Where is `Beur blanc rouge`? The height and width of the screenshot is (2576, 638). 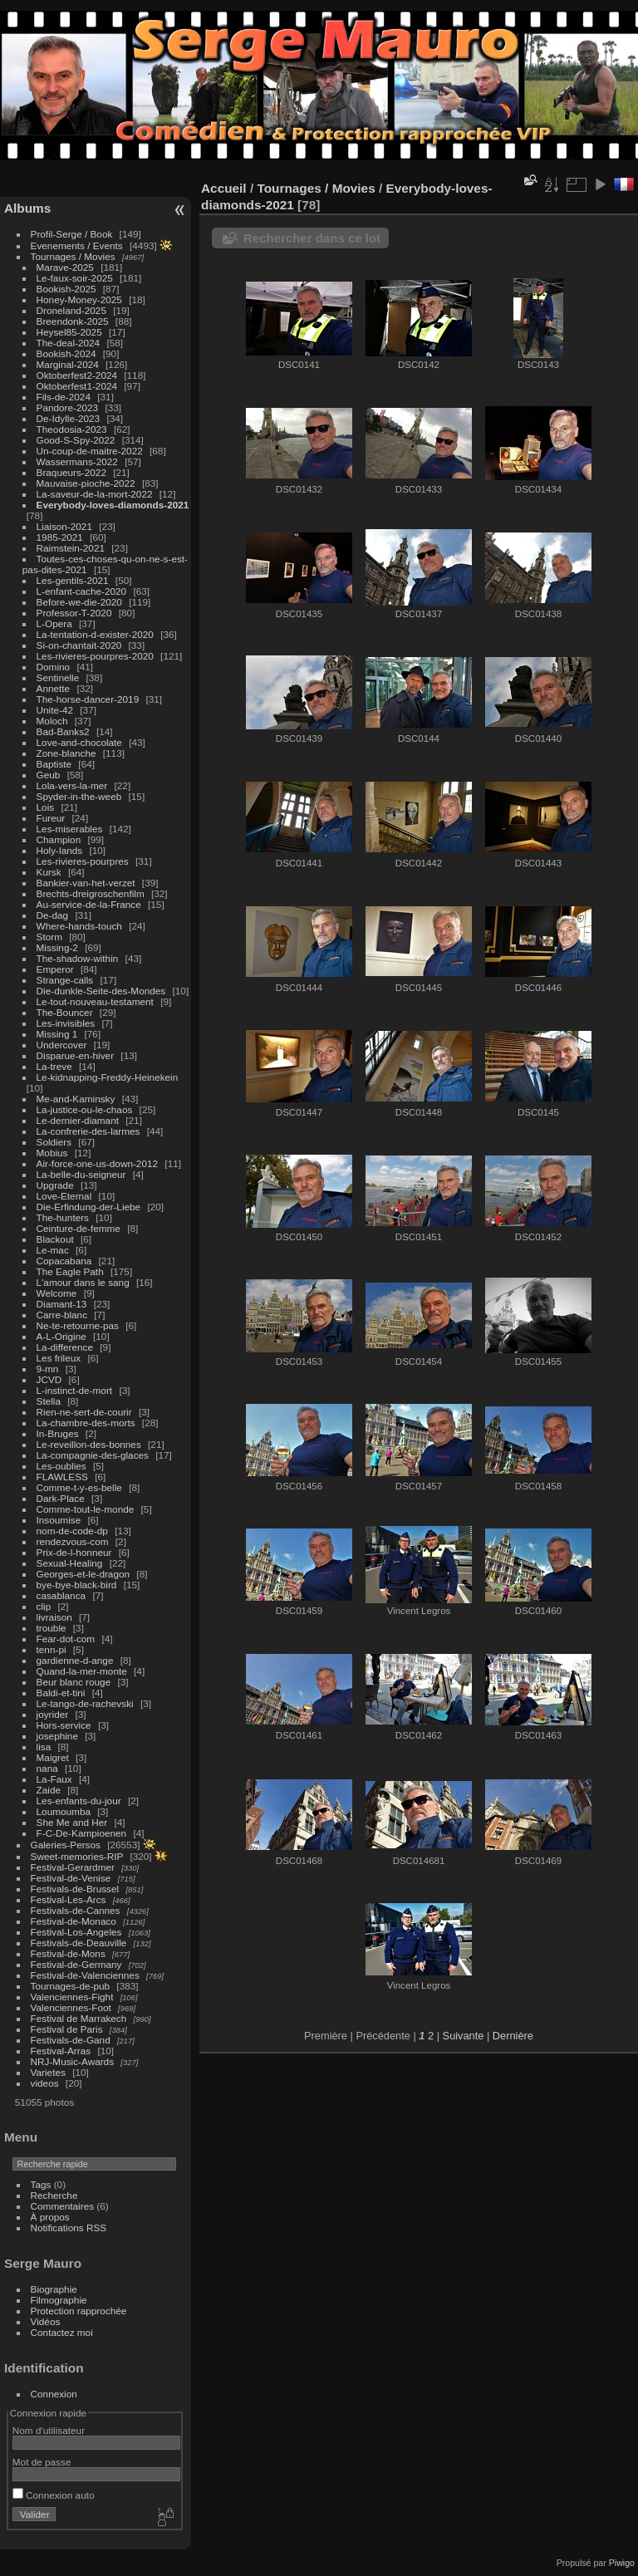 Beur blanc rouge is located at coordinates (74, 1681).